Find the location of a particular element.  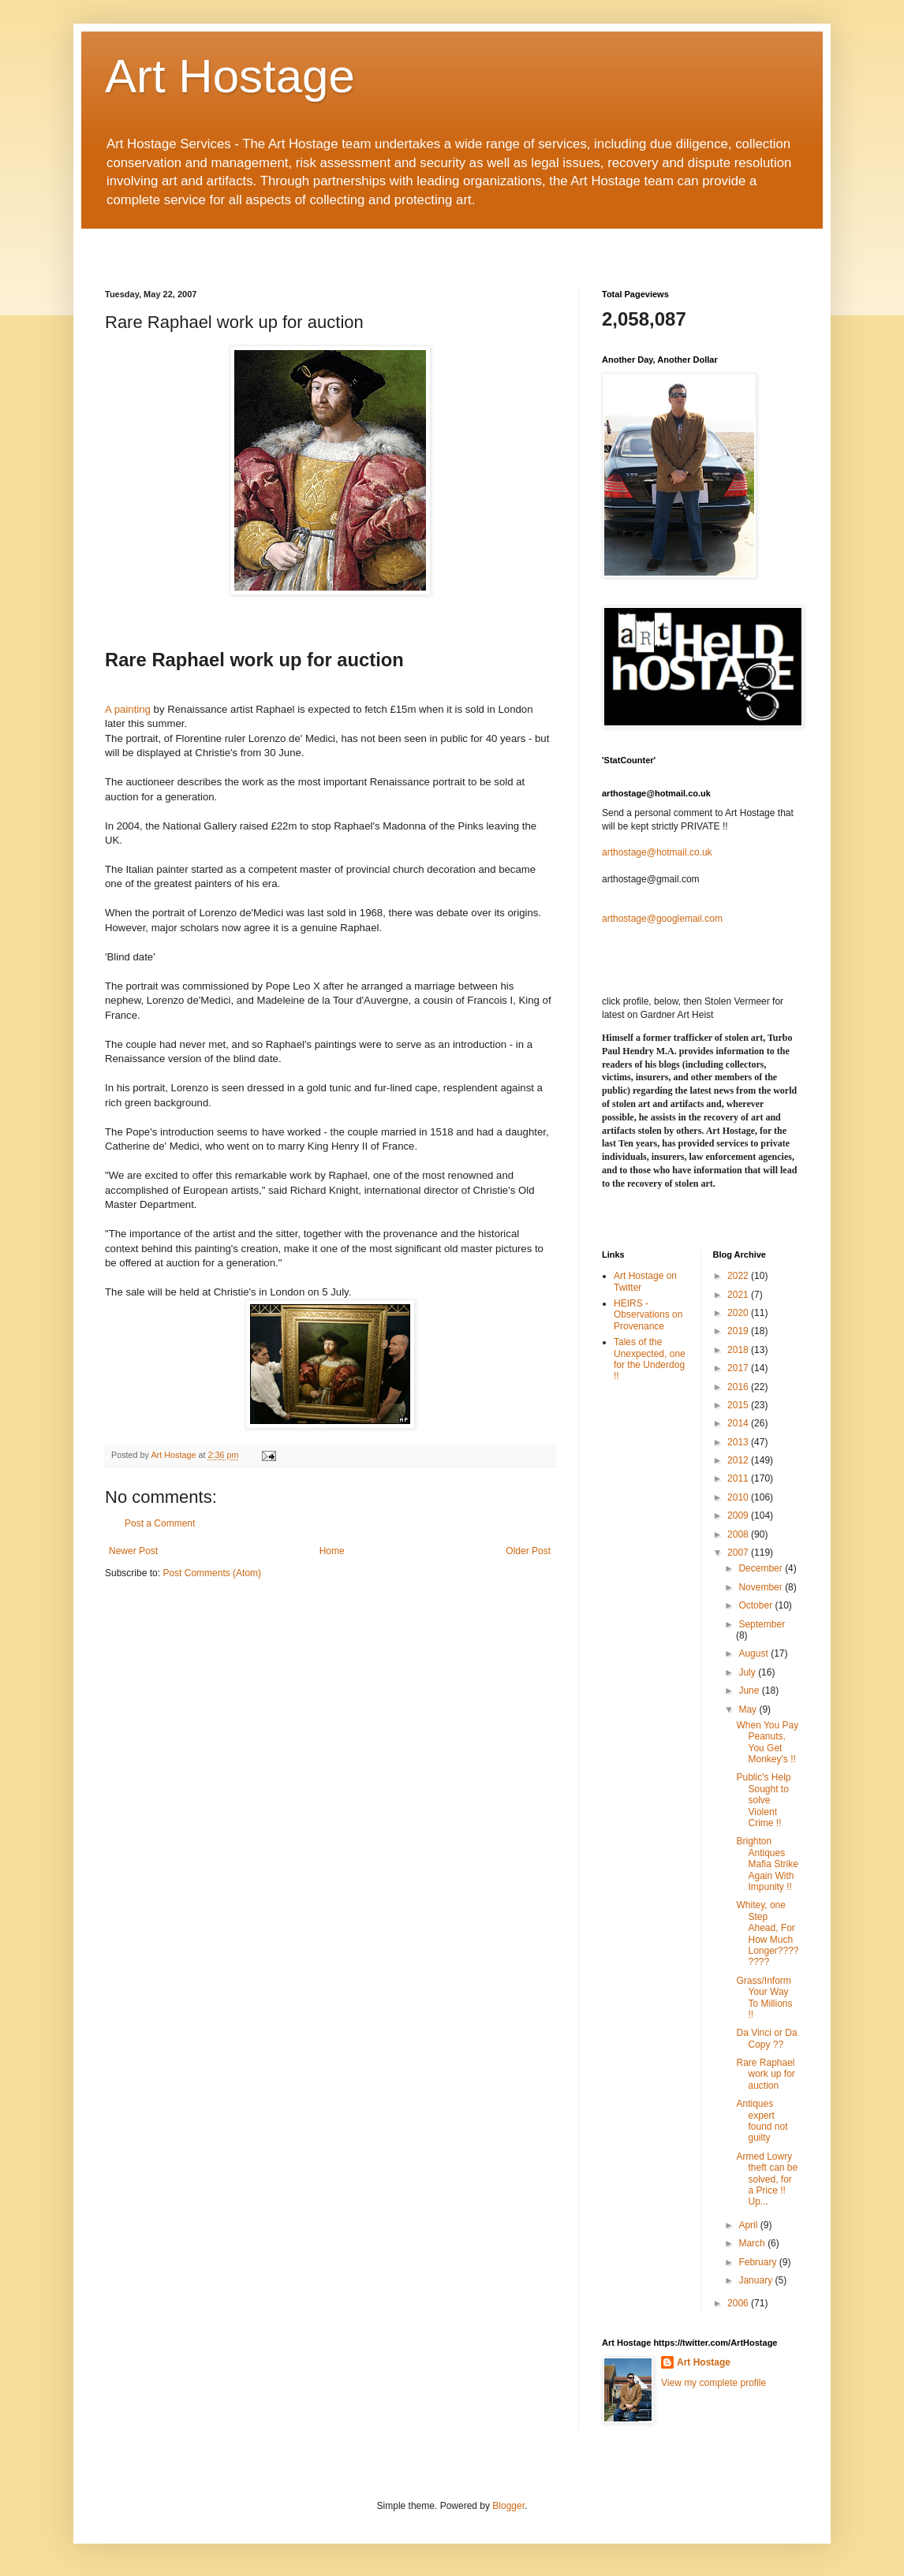

Rare Raphael work up for auction is located at coordinates (765, 2074).